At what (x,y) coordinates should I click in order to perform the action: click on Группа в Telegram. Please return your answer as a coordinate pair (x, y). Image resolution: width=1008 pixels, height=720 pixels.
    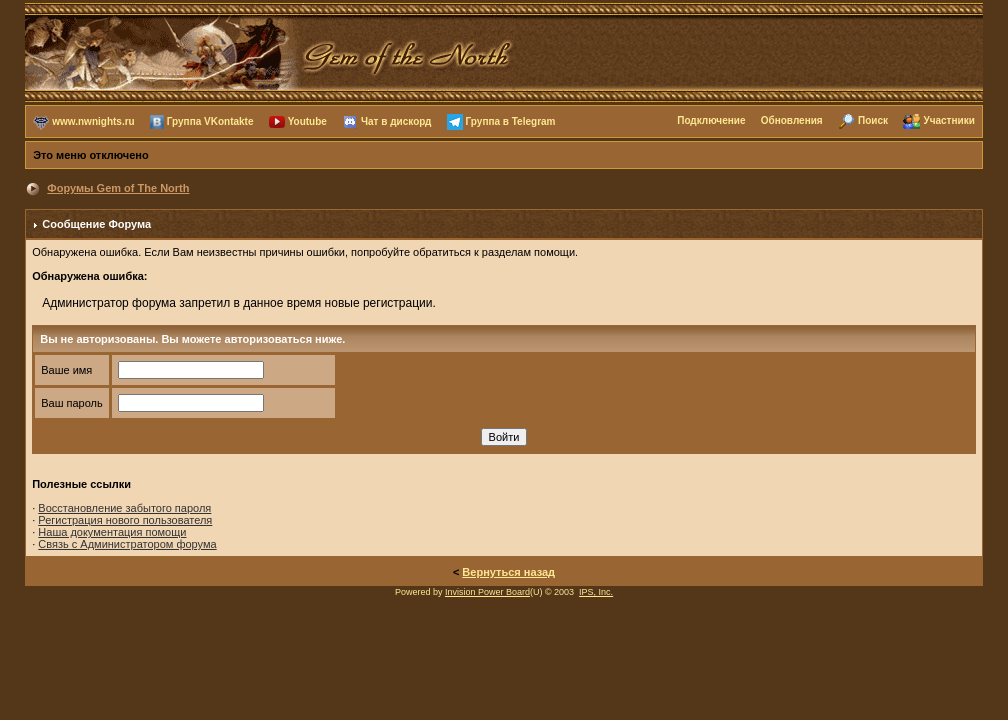
    Looking at the image, I should click on (511, 120).